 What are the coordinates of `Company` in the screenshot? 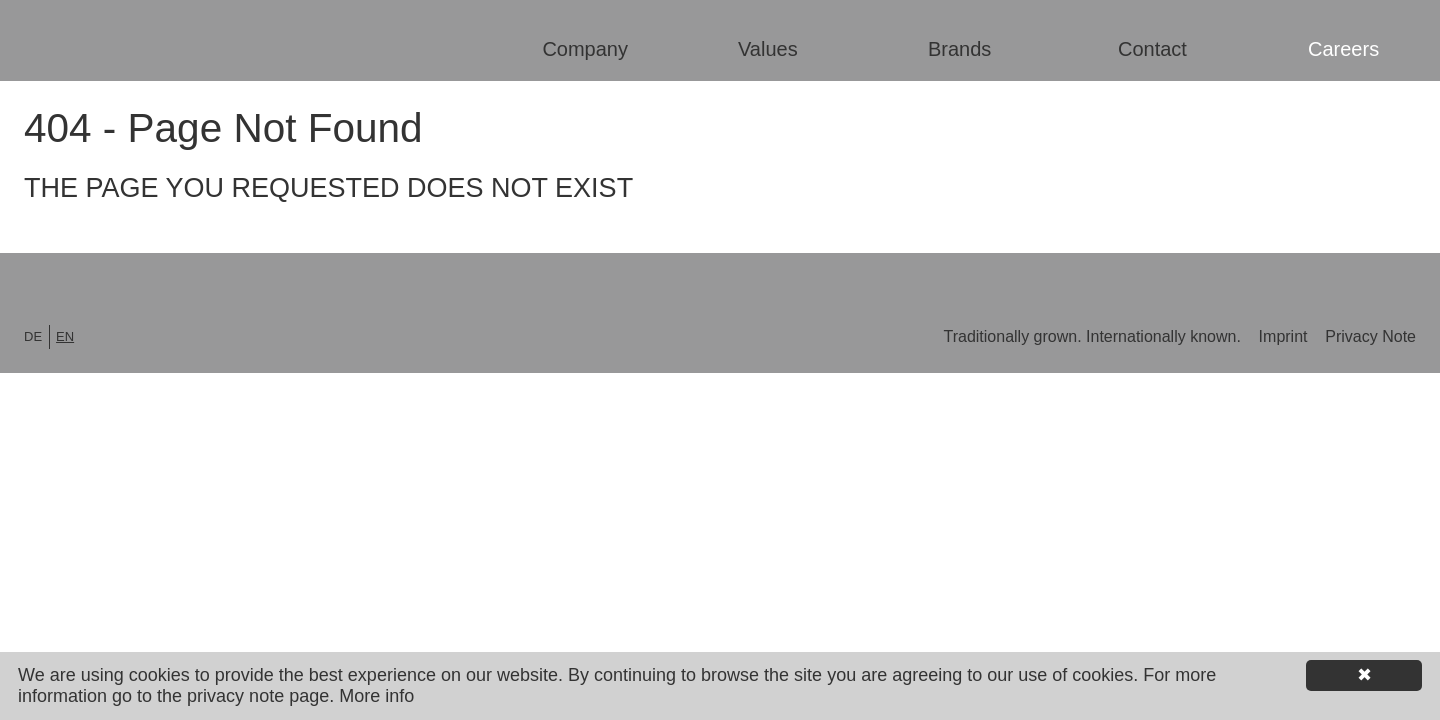 It's located at (585, 49).